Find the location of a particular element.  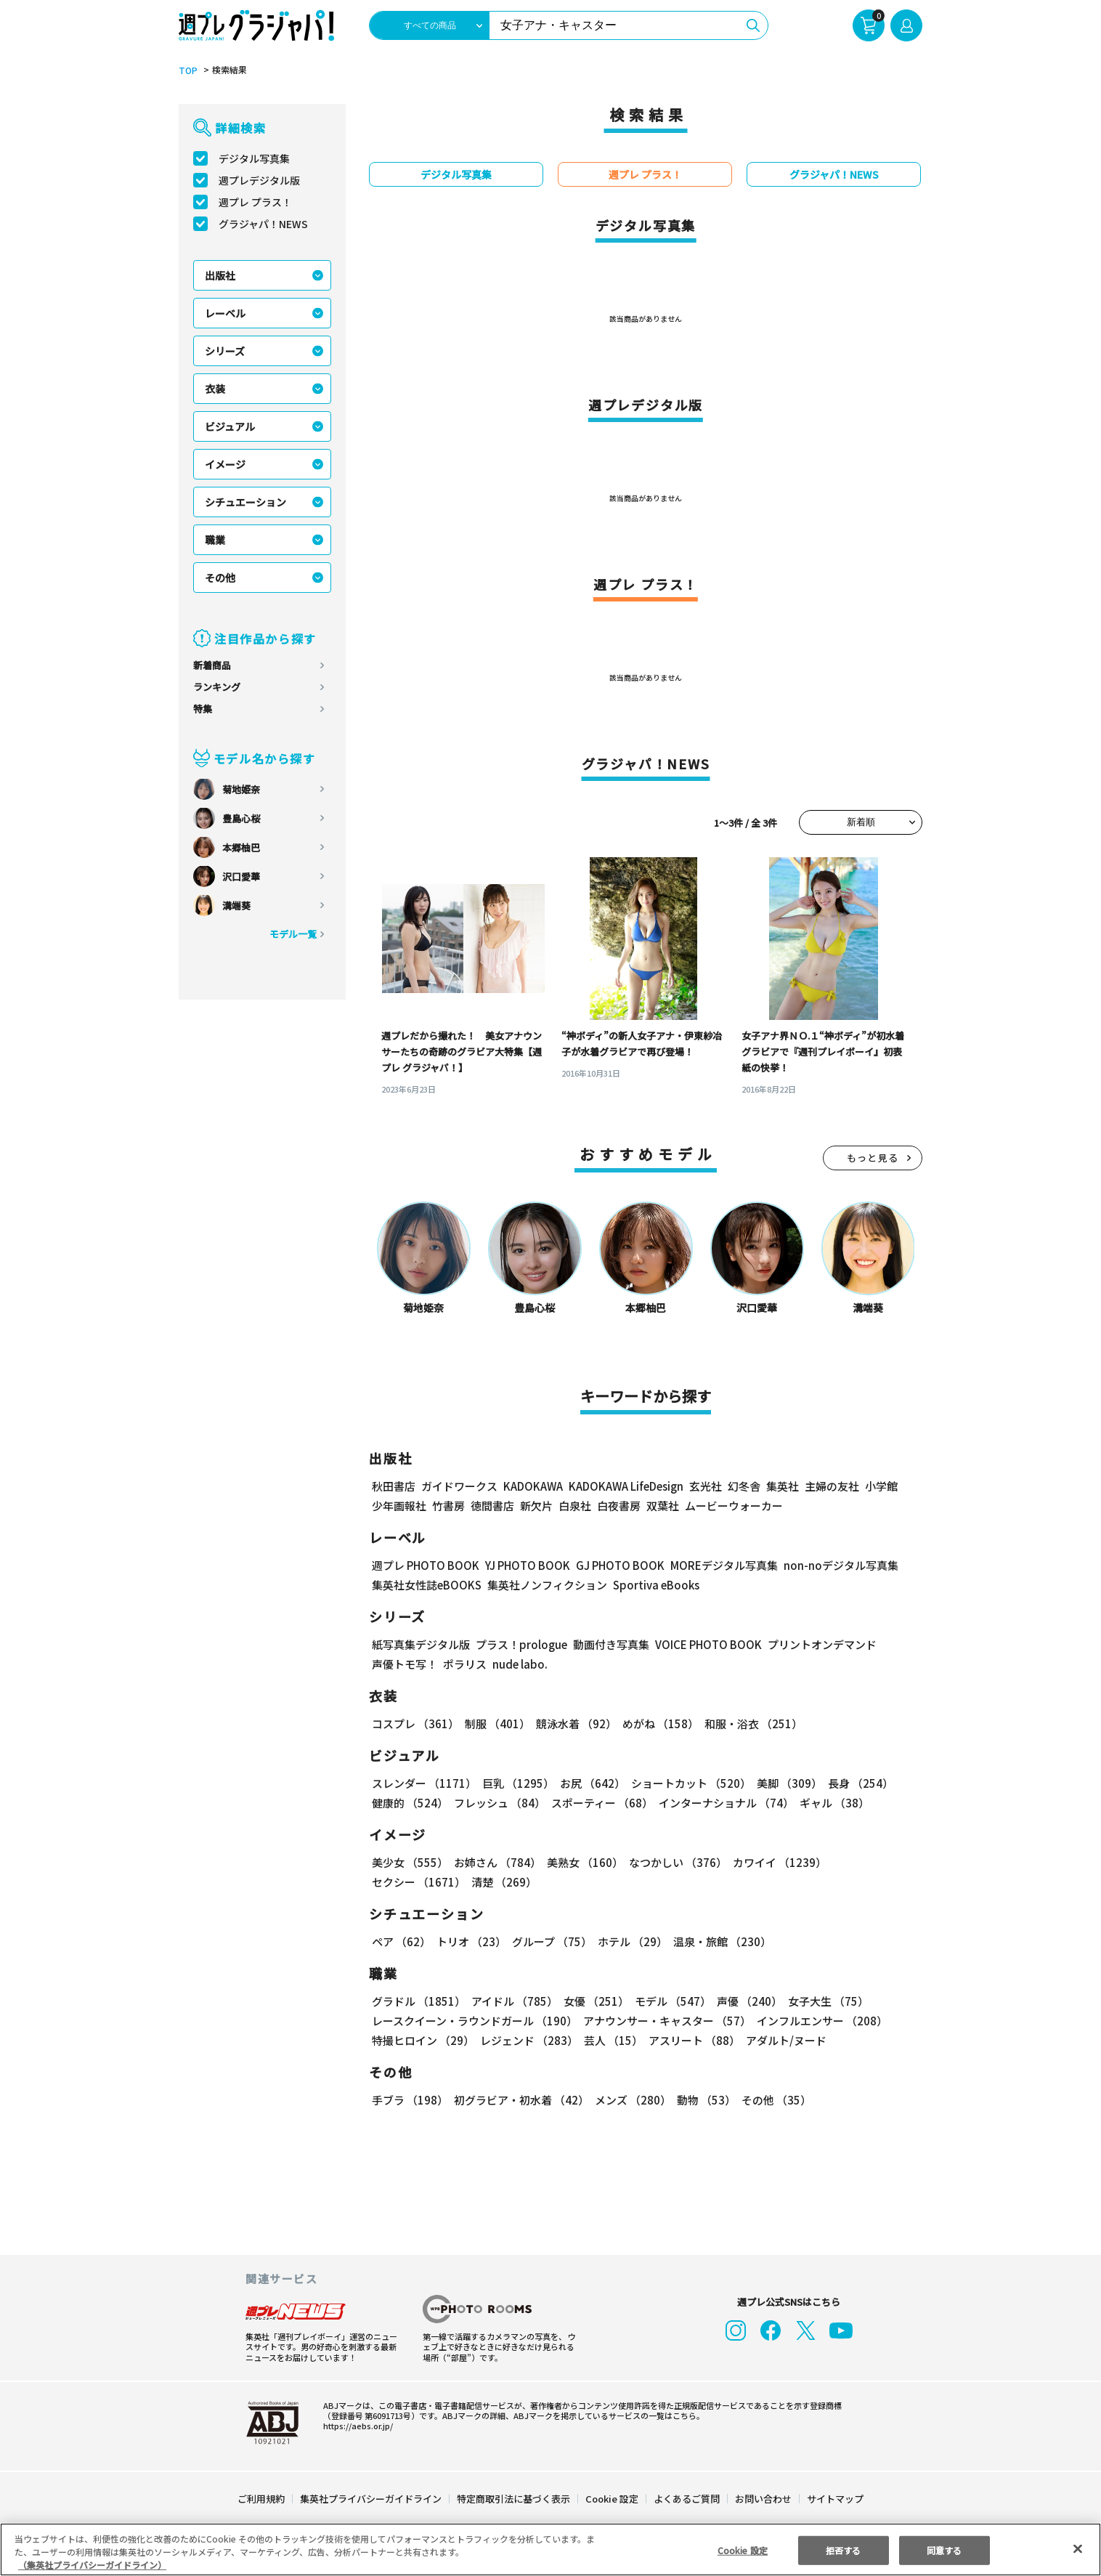

健康的 is located at coordinates (410, 1802).